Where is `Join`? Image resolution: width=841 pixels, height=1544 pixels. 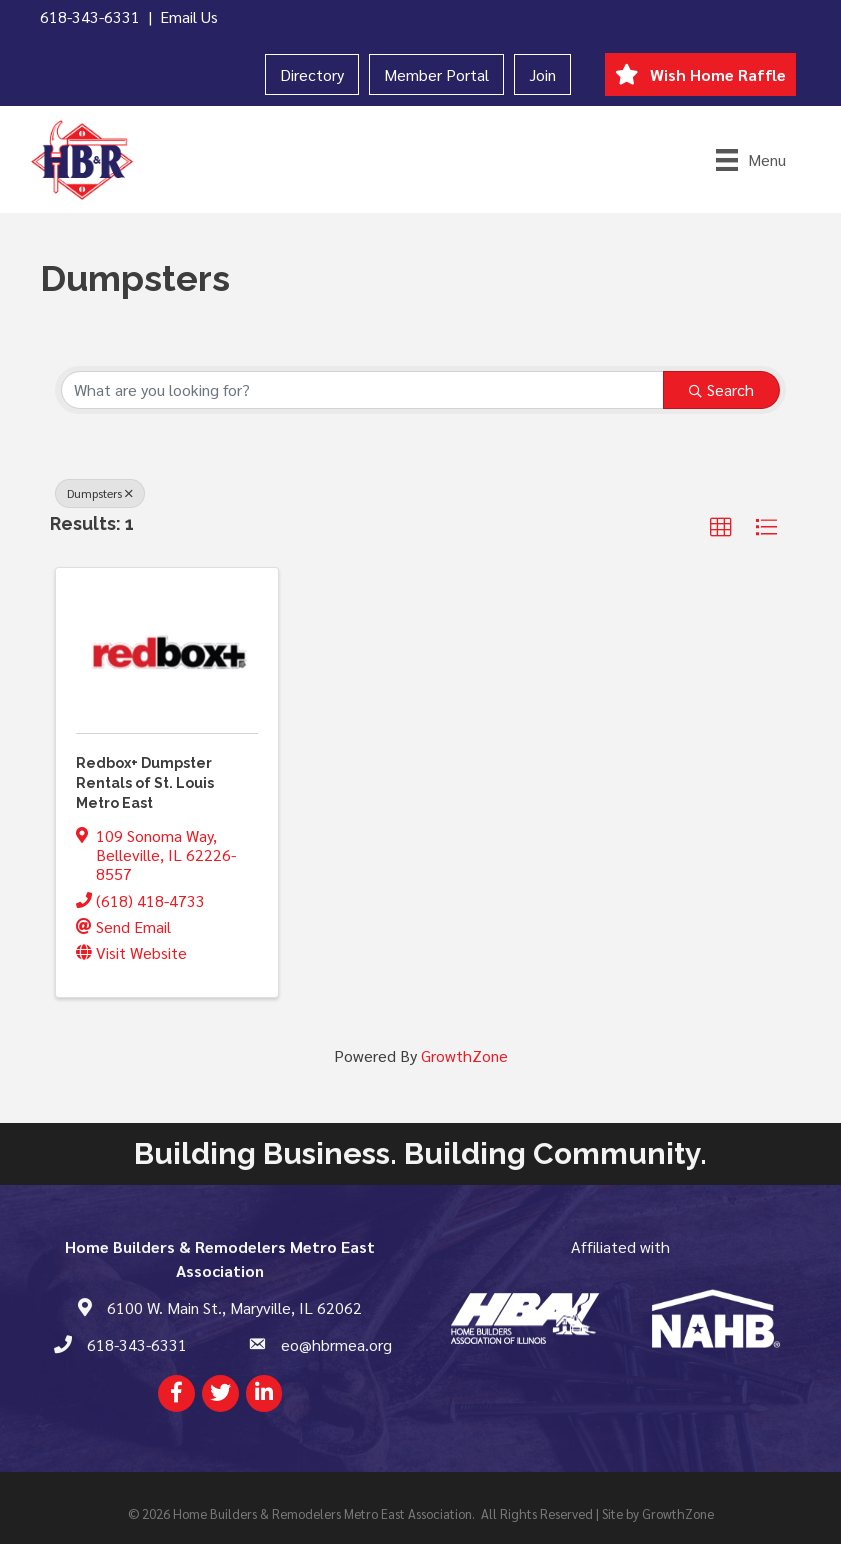 Join is located at coordinates (542, 74).